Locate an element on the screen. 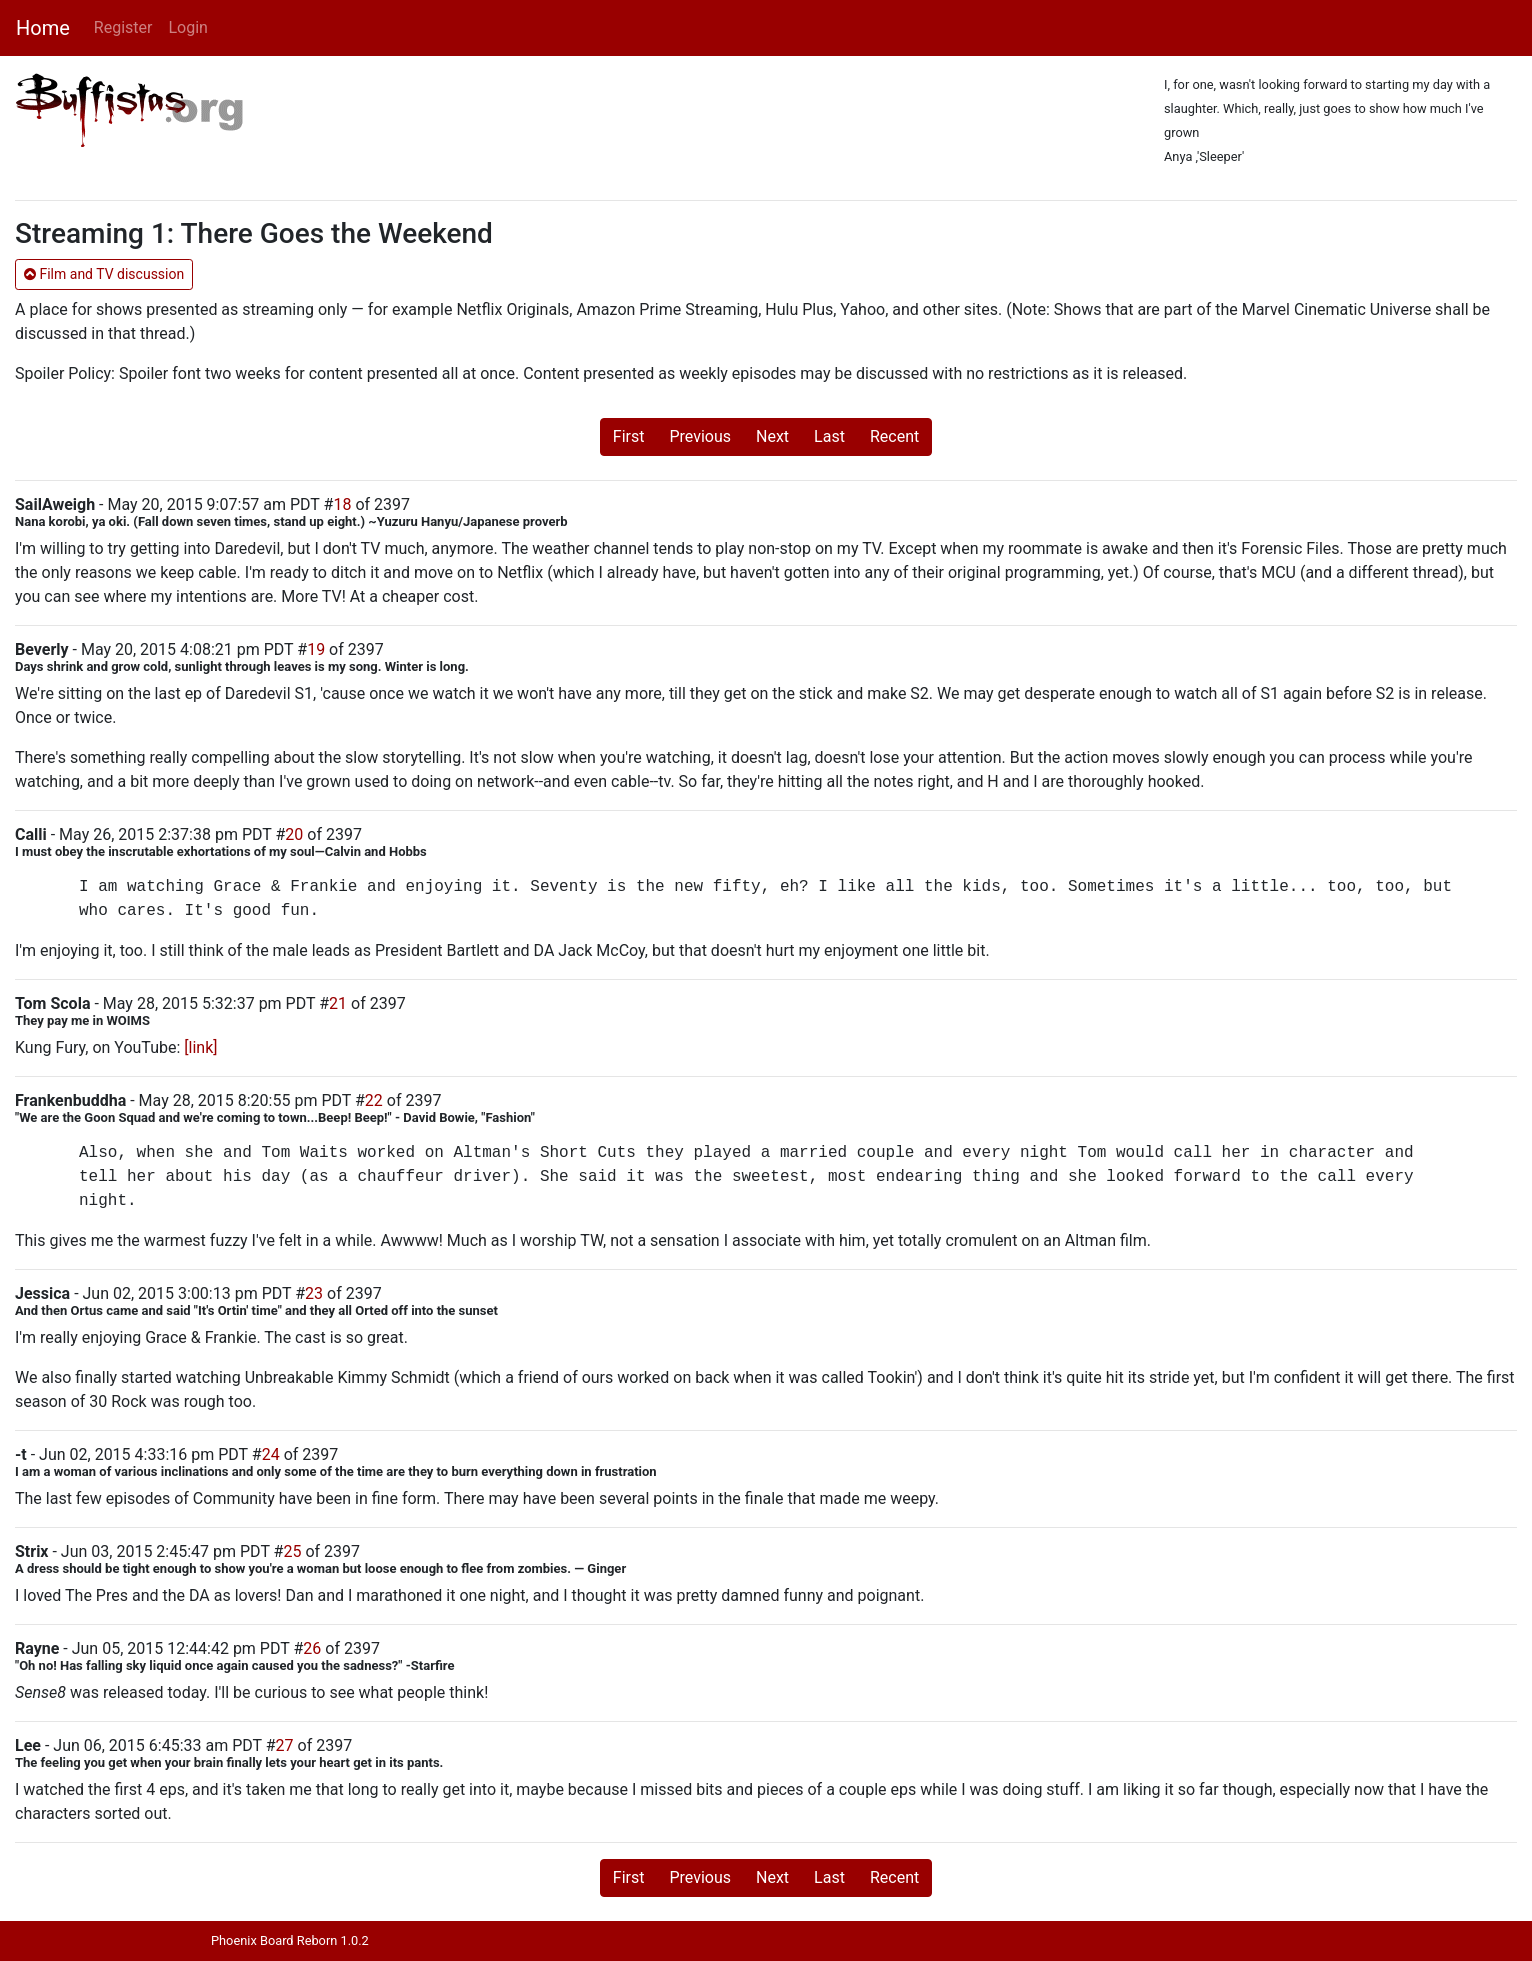 The width and height of the screenshot is (1532, 1961). 23 is located at coordinates (314, 1293).